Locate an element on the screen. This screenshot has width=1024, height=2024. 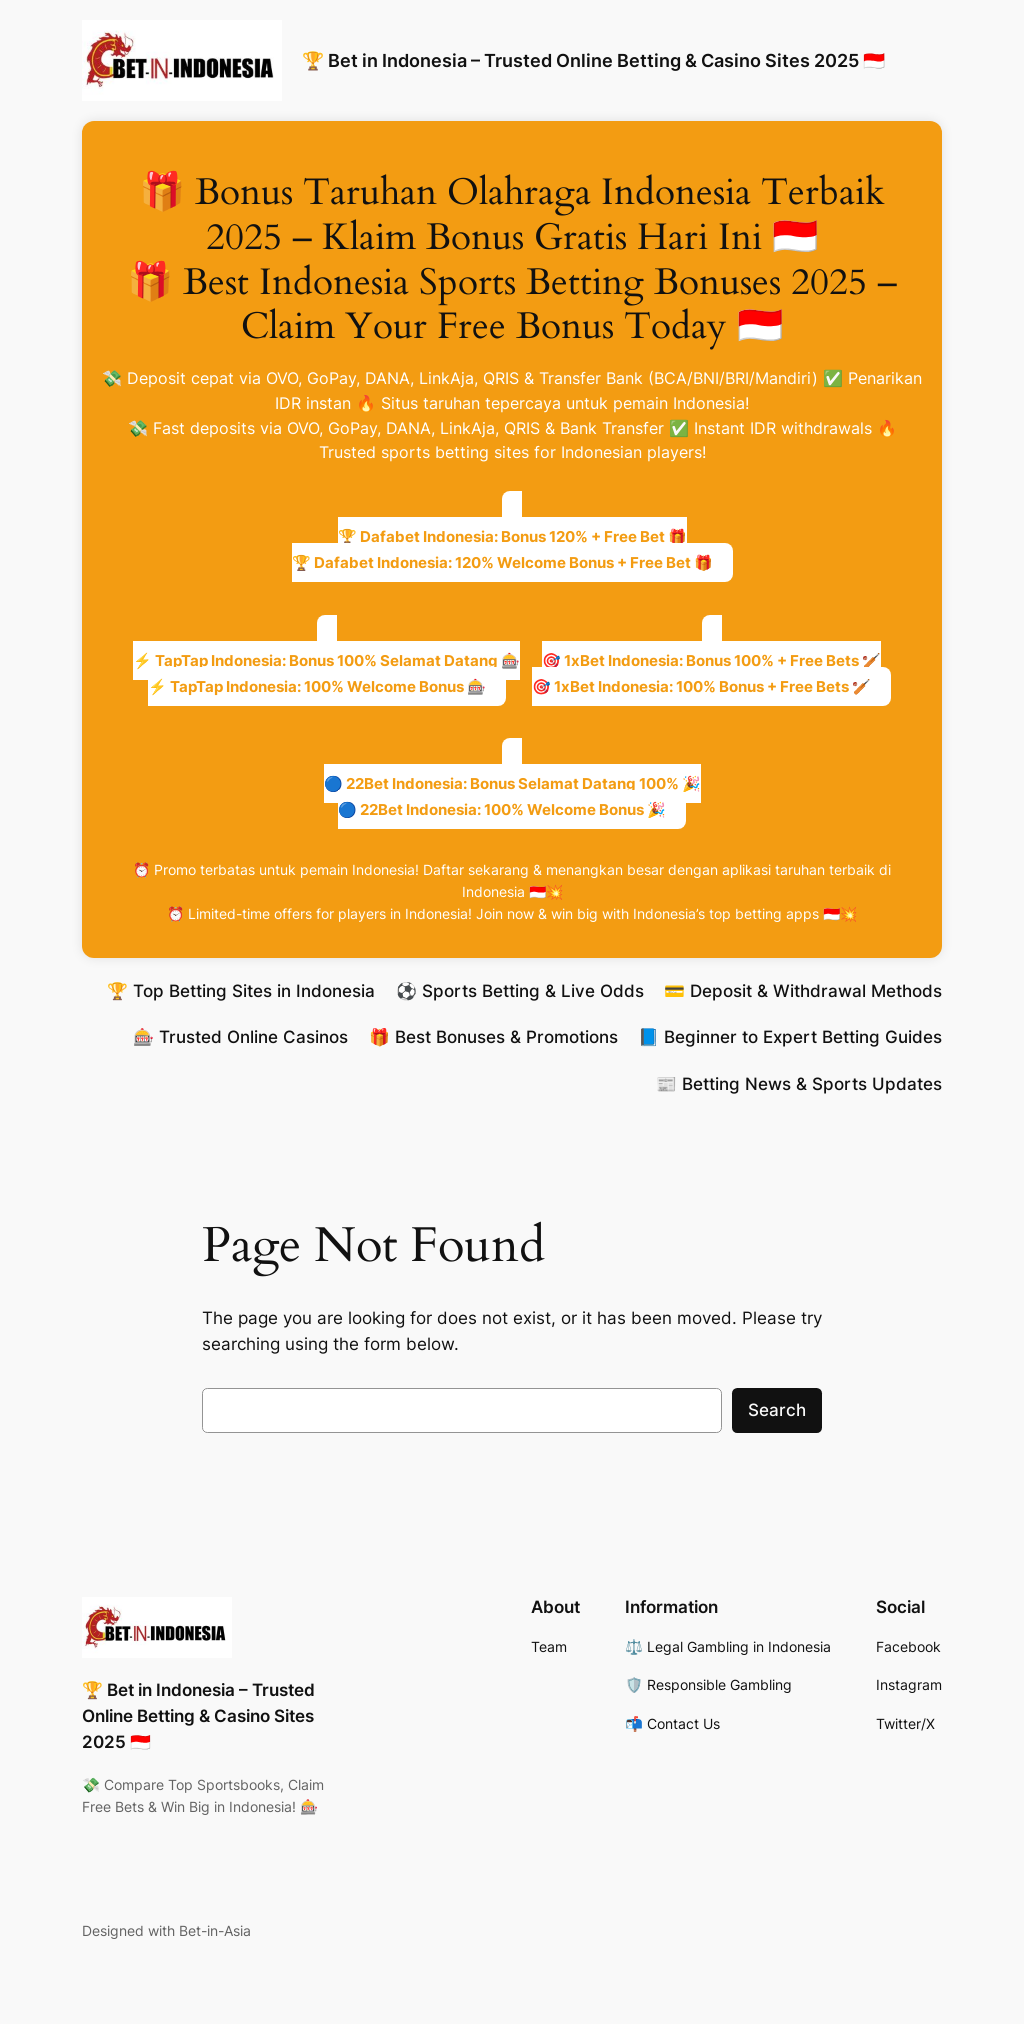
🔵 22Bet Indonesia: Bonus Selamat Datang 100% 🎉🔵 22Bet Indonesia: 100% Welcome Bonus 🎉 is located at coordinates (512, 796).